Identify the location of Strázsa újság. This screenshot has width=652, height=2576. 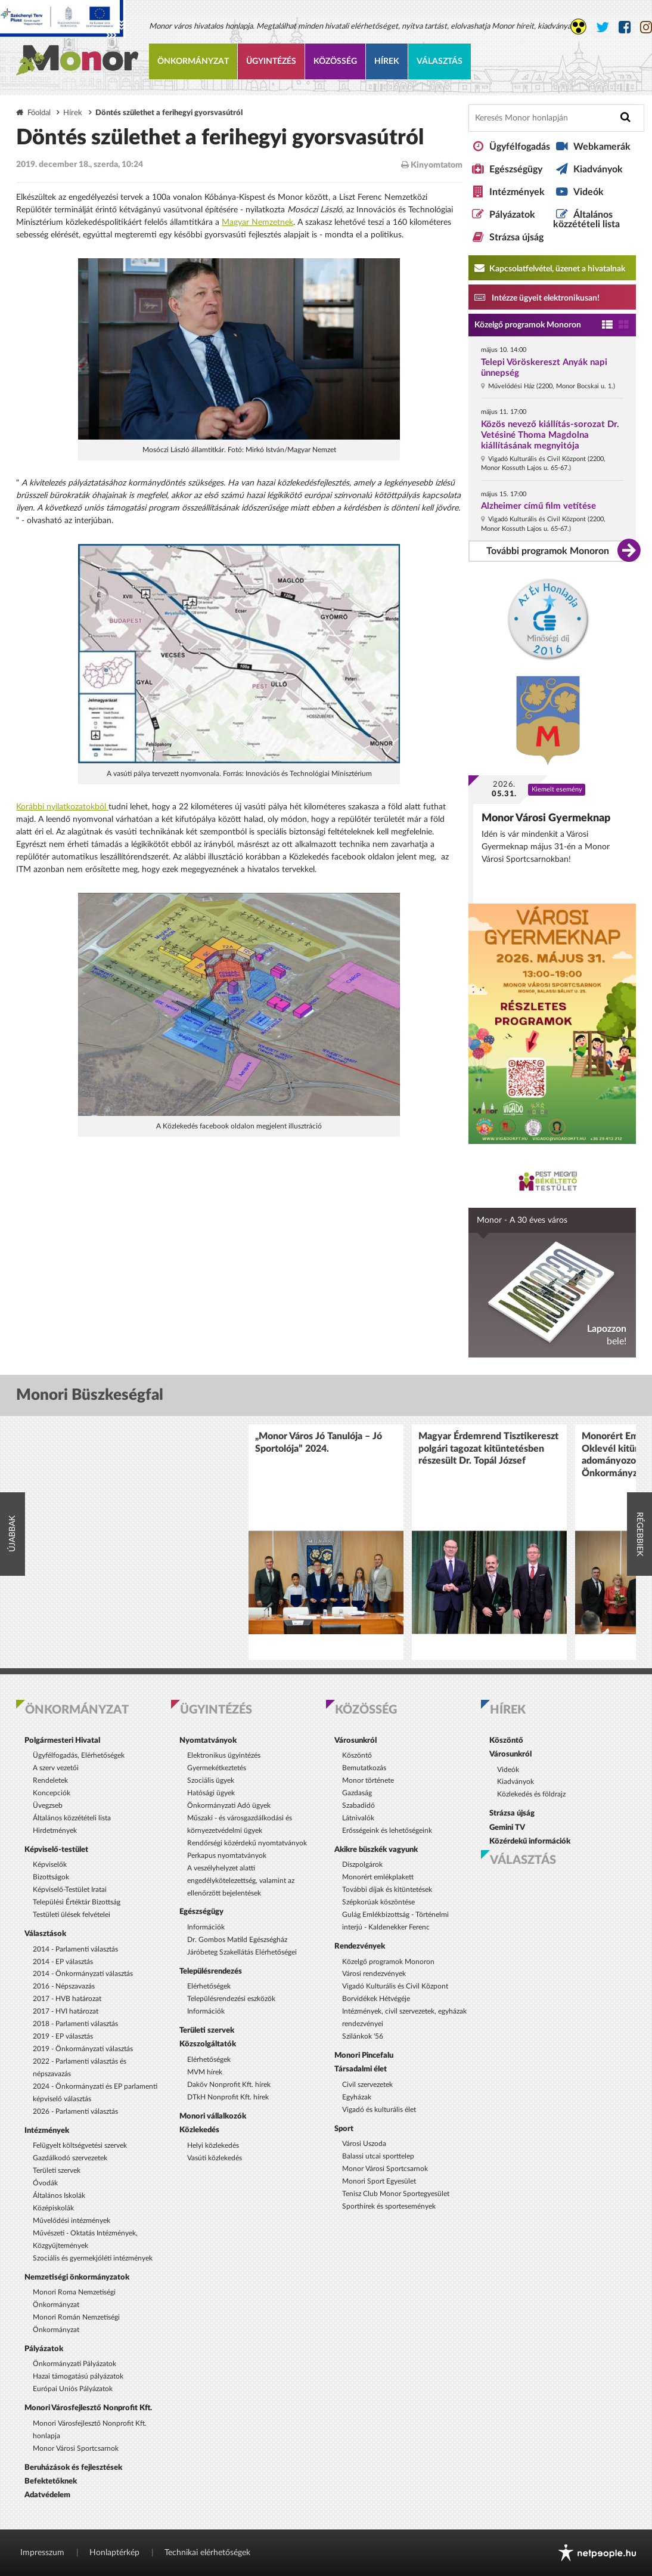
(516, 237).